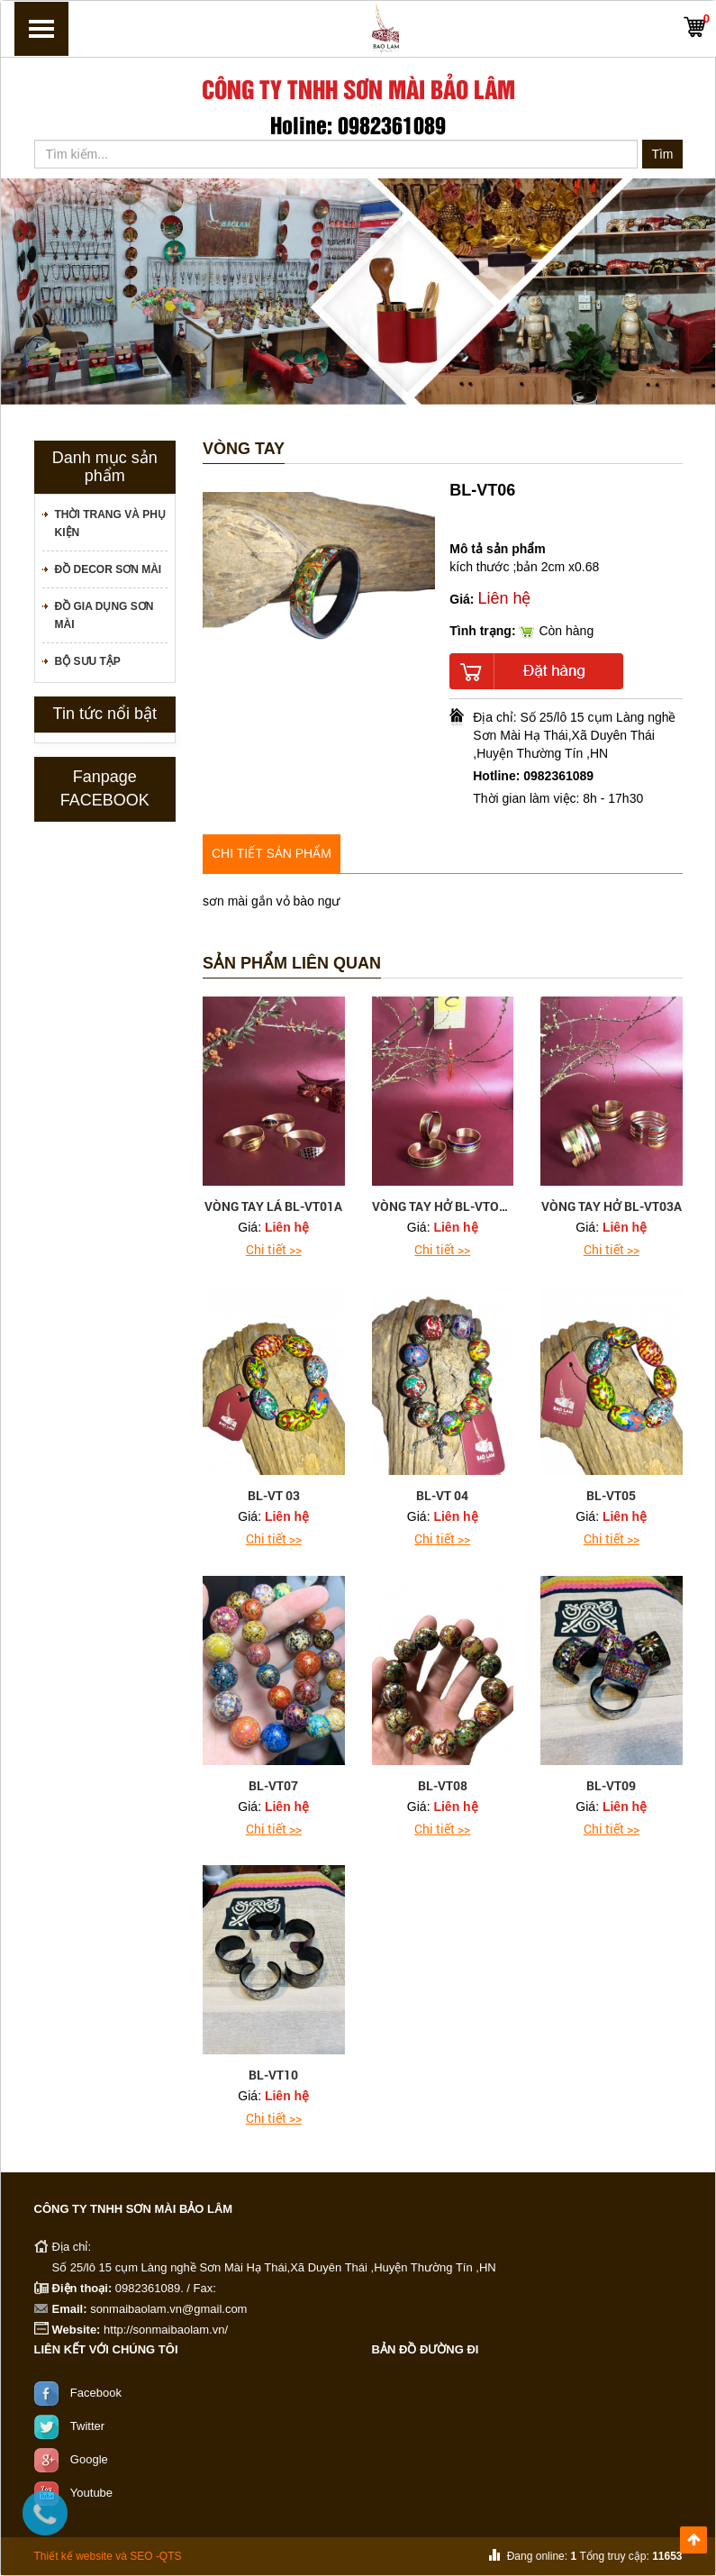  Describe the element at coordinates (96, 2392) in the screenshot. I see `Facebook` at that location.